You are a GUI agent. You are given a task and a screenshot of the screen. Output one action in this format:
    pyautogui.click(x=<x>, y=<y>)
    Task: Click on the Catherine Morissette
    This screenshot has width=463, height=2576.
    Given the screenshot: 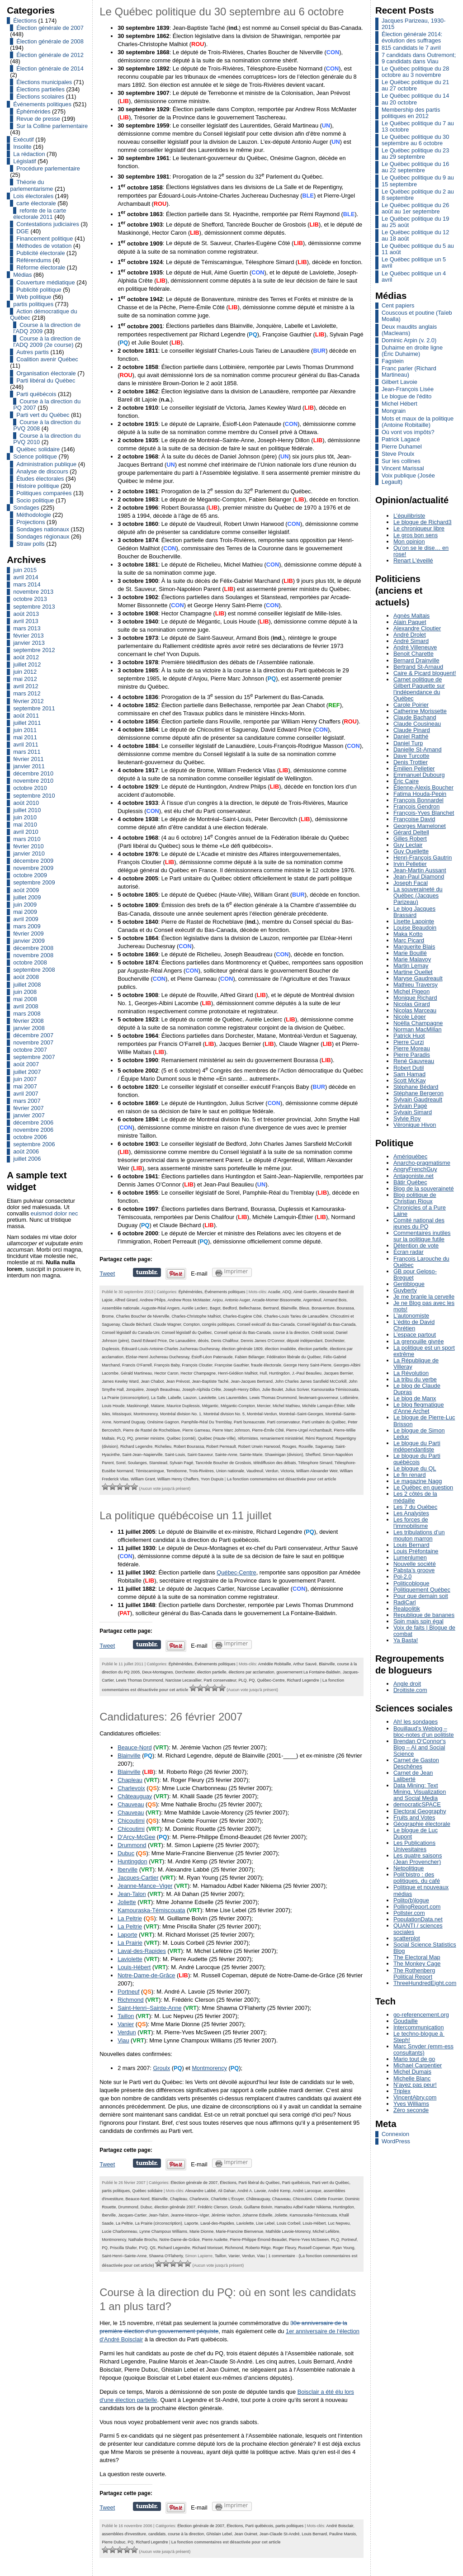 What is the action you would take?
    pyautogui.click(x=420, y=711)
    